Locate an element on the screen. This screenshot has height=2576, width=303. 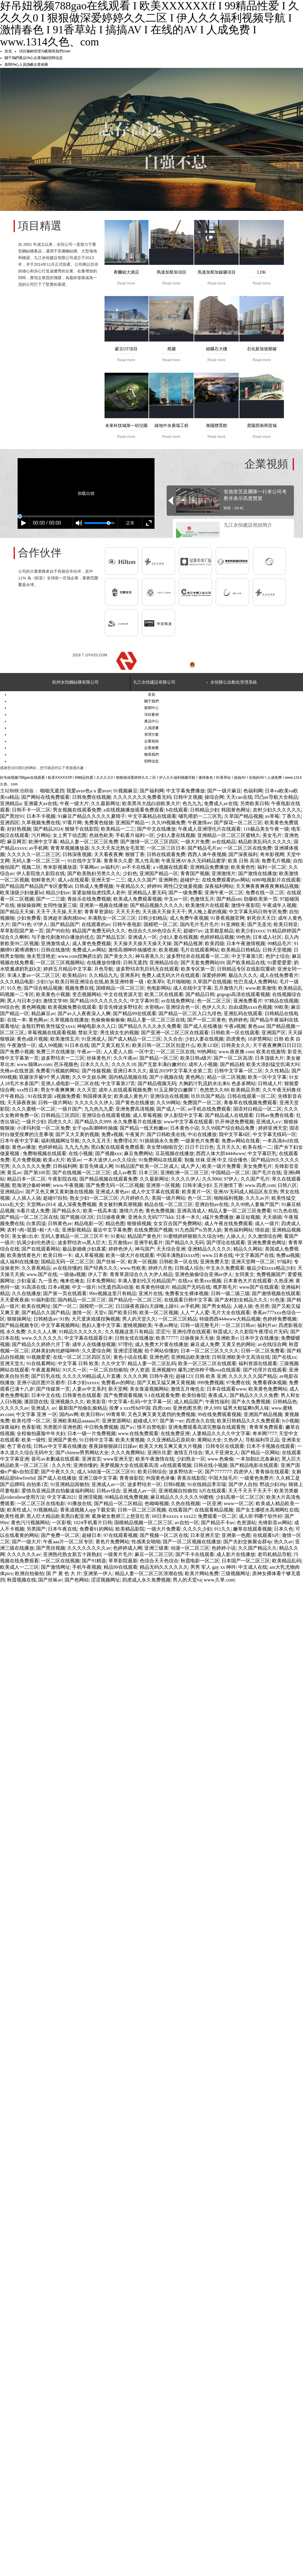
www.性欧美 is located at coordinates (133, 1268).